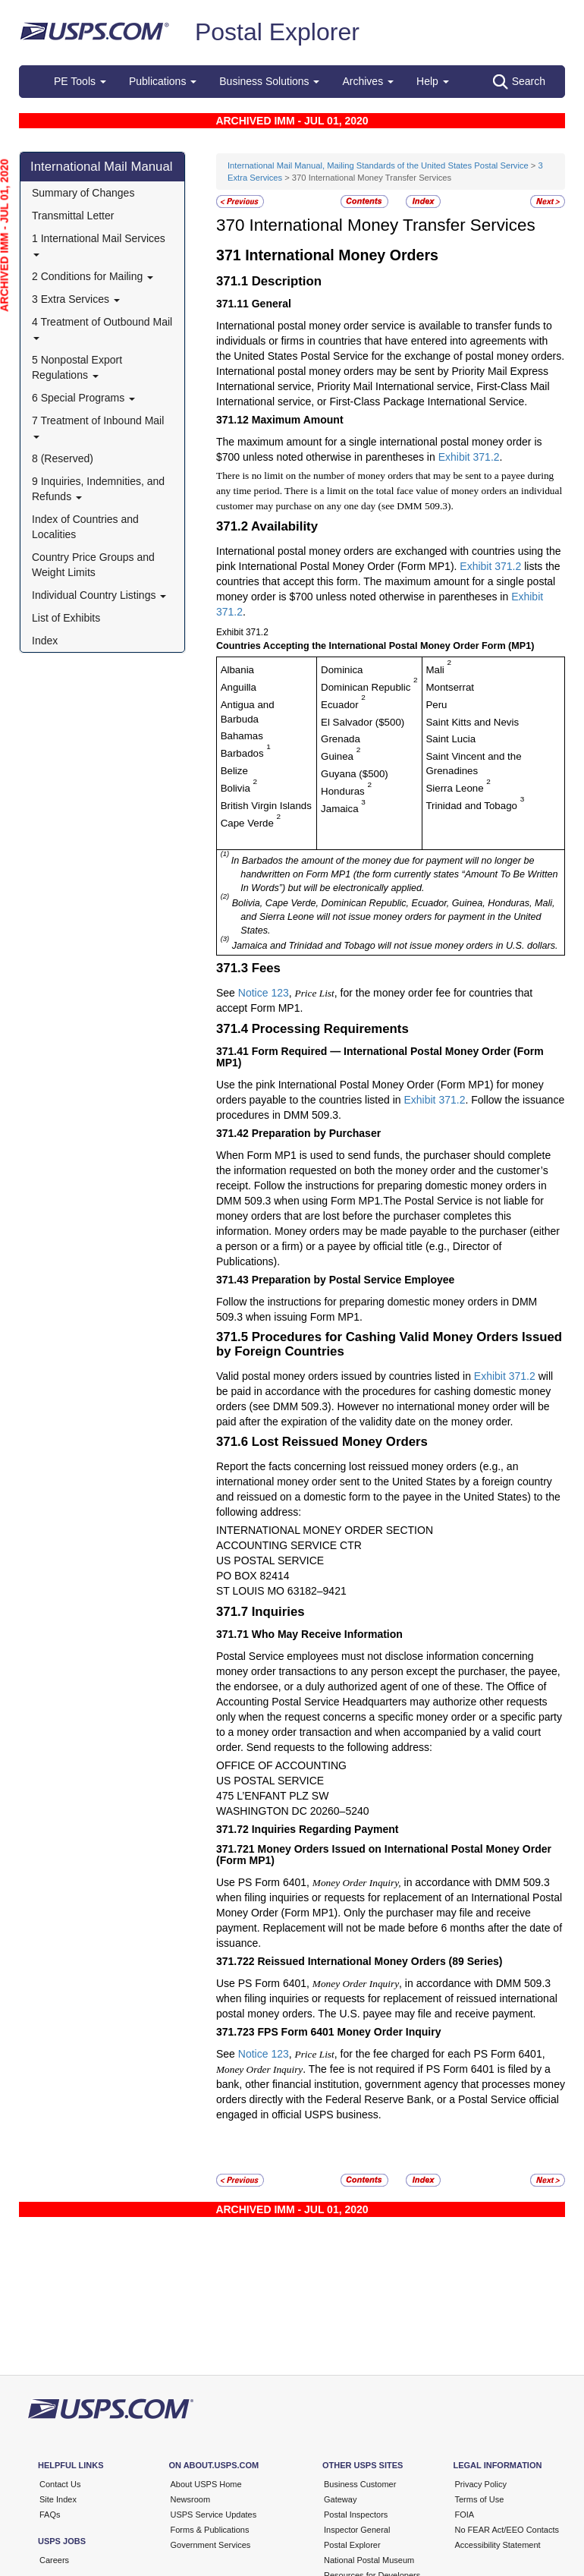 Image resolution: width=584 pixels, height=2576 pixels. Describe the element at coordinates (356, 2514) in the screenshot. I see `Postal Inspectors` at that location.